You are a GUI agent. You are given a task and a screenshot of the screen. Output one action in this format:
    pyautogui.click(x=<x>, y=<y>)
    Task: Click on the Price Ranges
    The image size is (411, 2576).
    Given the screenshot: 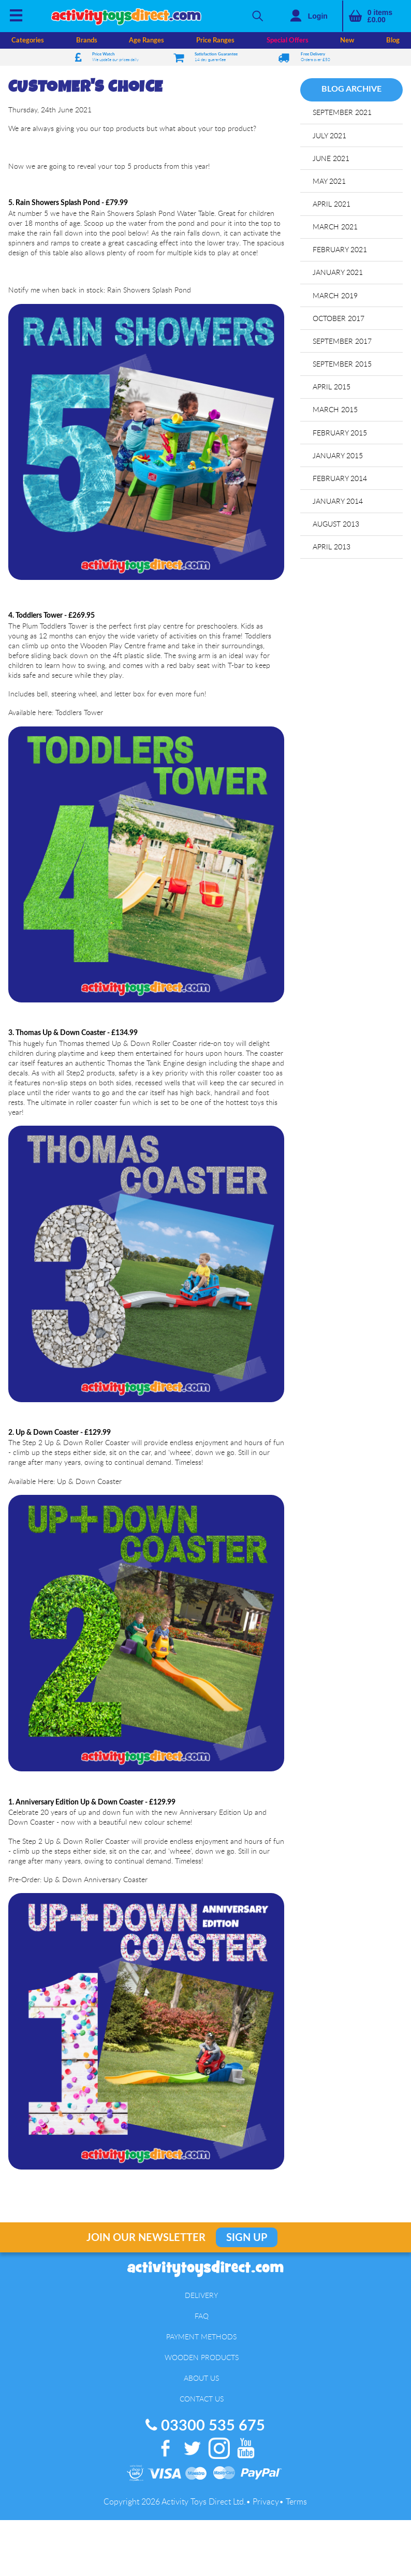 What is the action you would take?
    pyautogui.click(x=215, y=40)
    